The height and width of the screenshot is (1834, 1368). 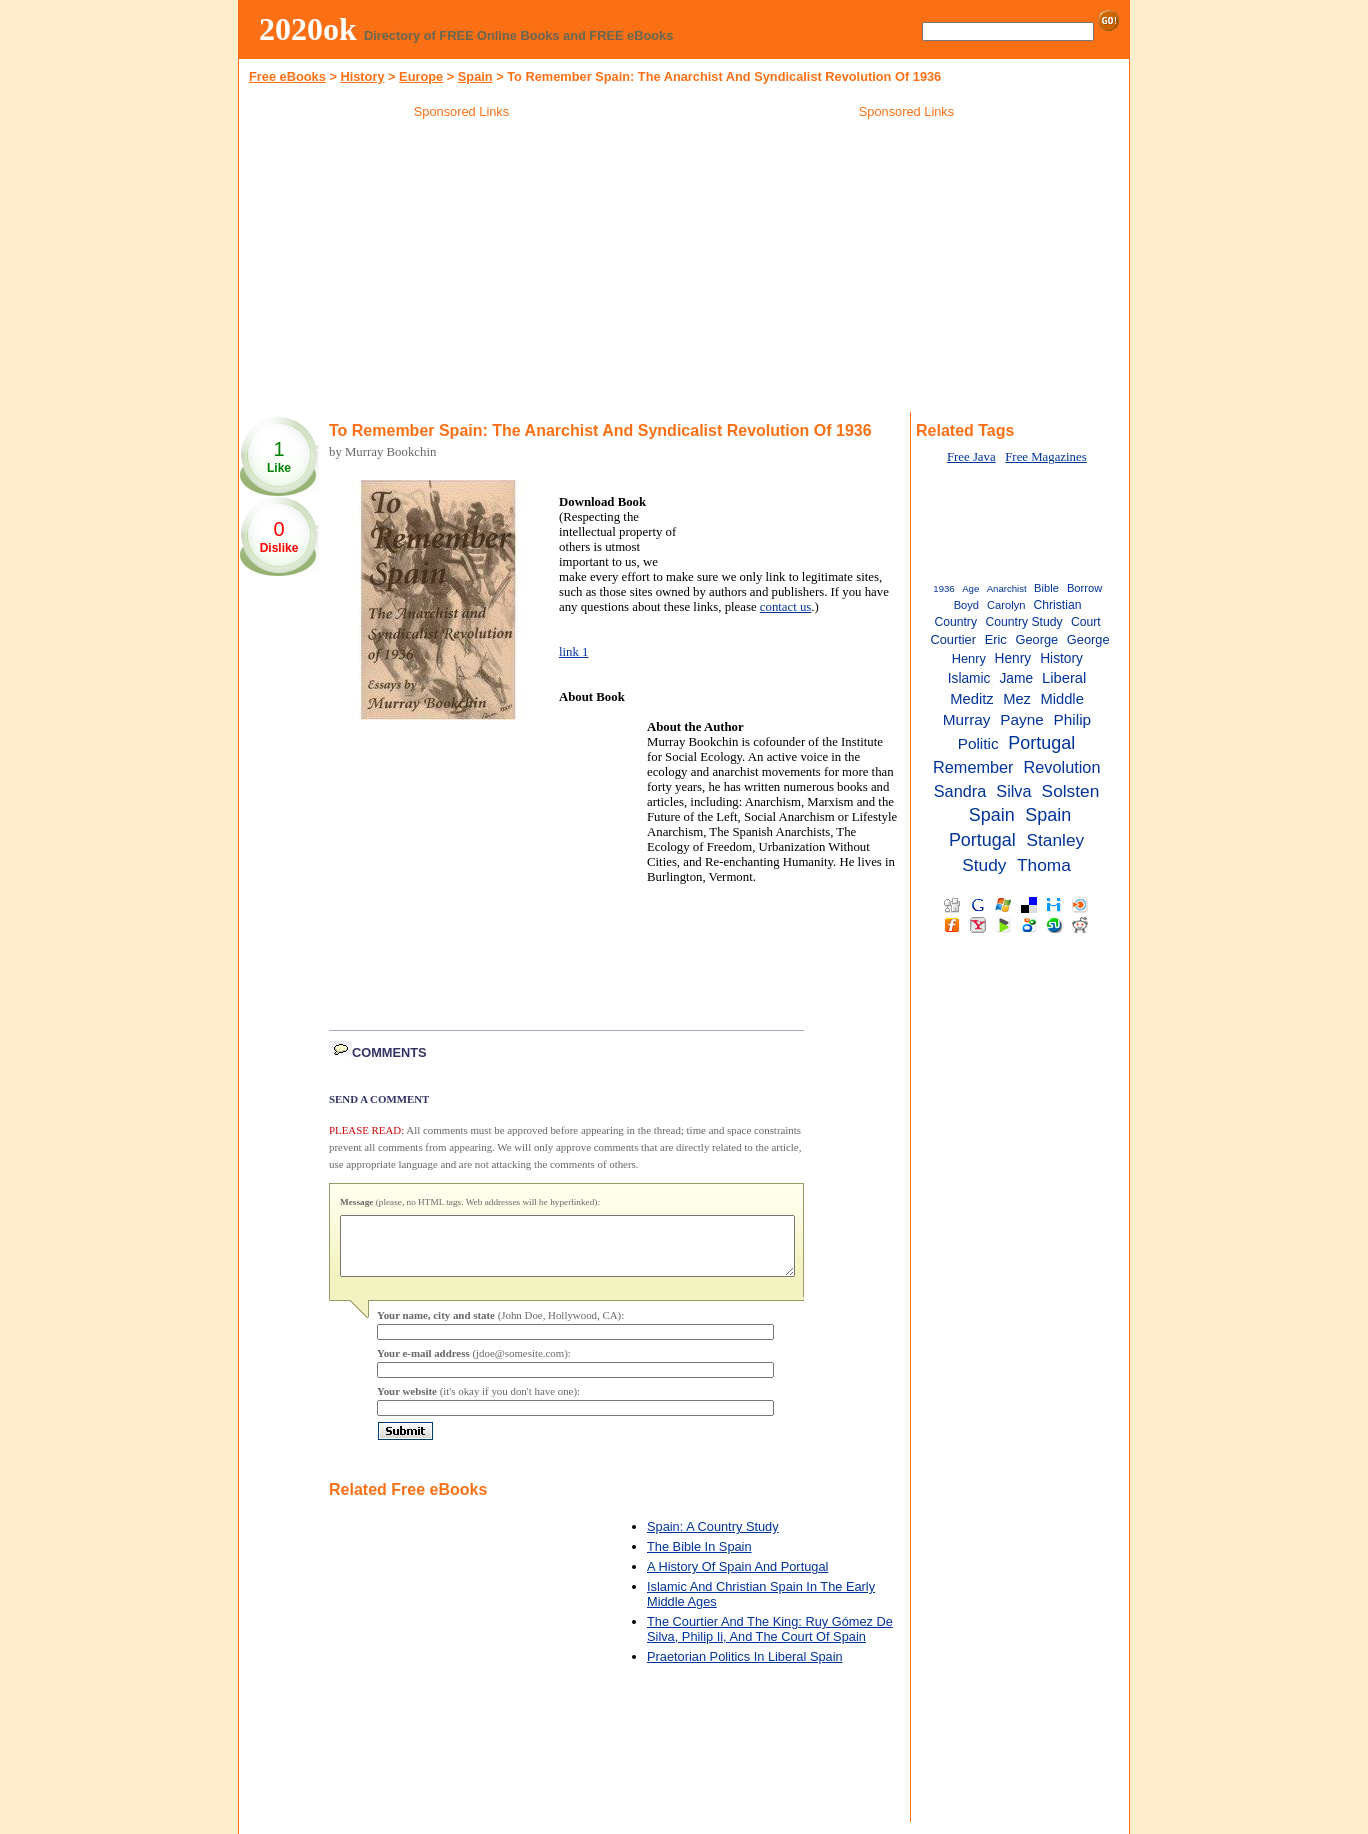 I want to click on Payne, so click(x=1022, y=719).